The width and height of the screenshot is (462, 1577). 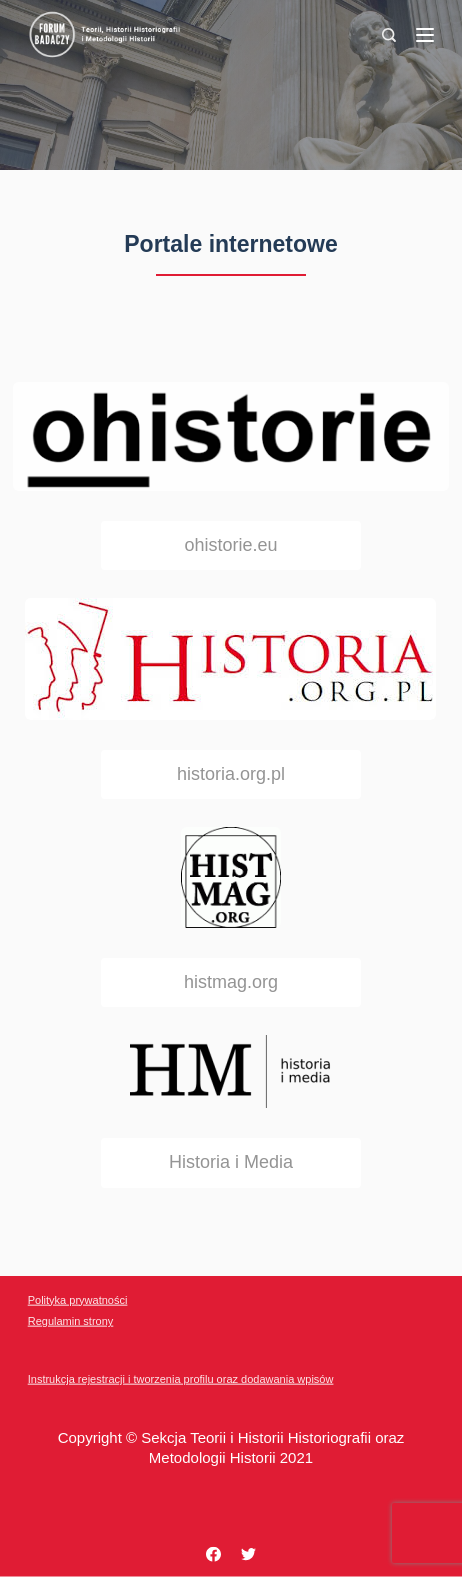 What do you see at coordinates (213, 1554) in the screenshot?
I see `[Facebook]` at bounding box center [213, 1554].